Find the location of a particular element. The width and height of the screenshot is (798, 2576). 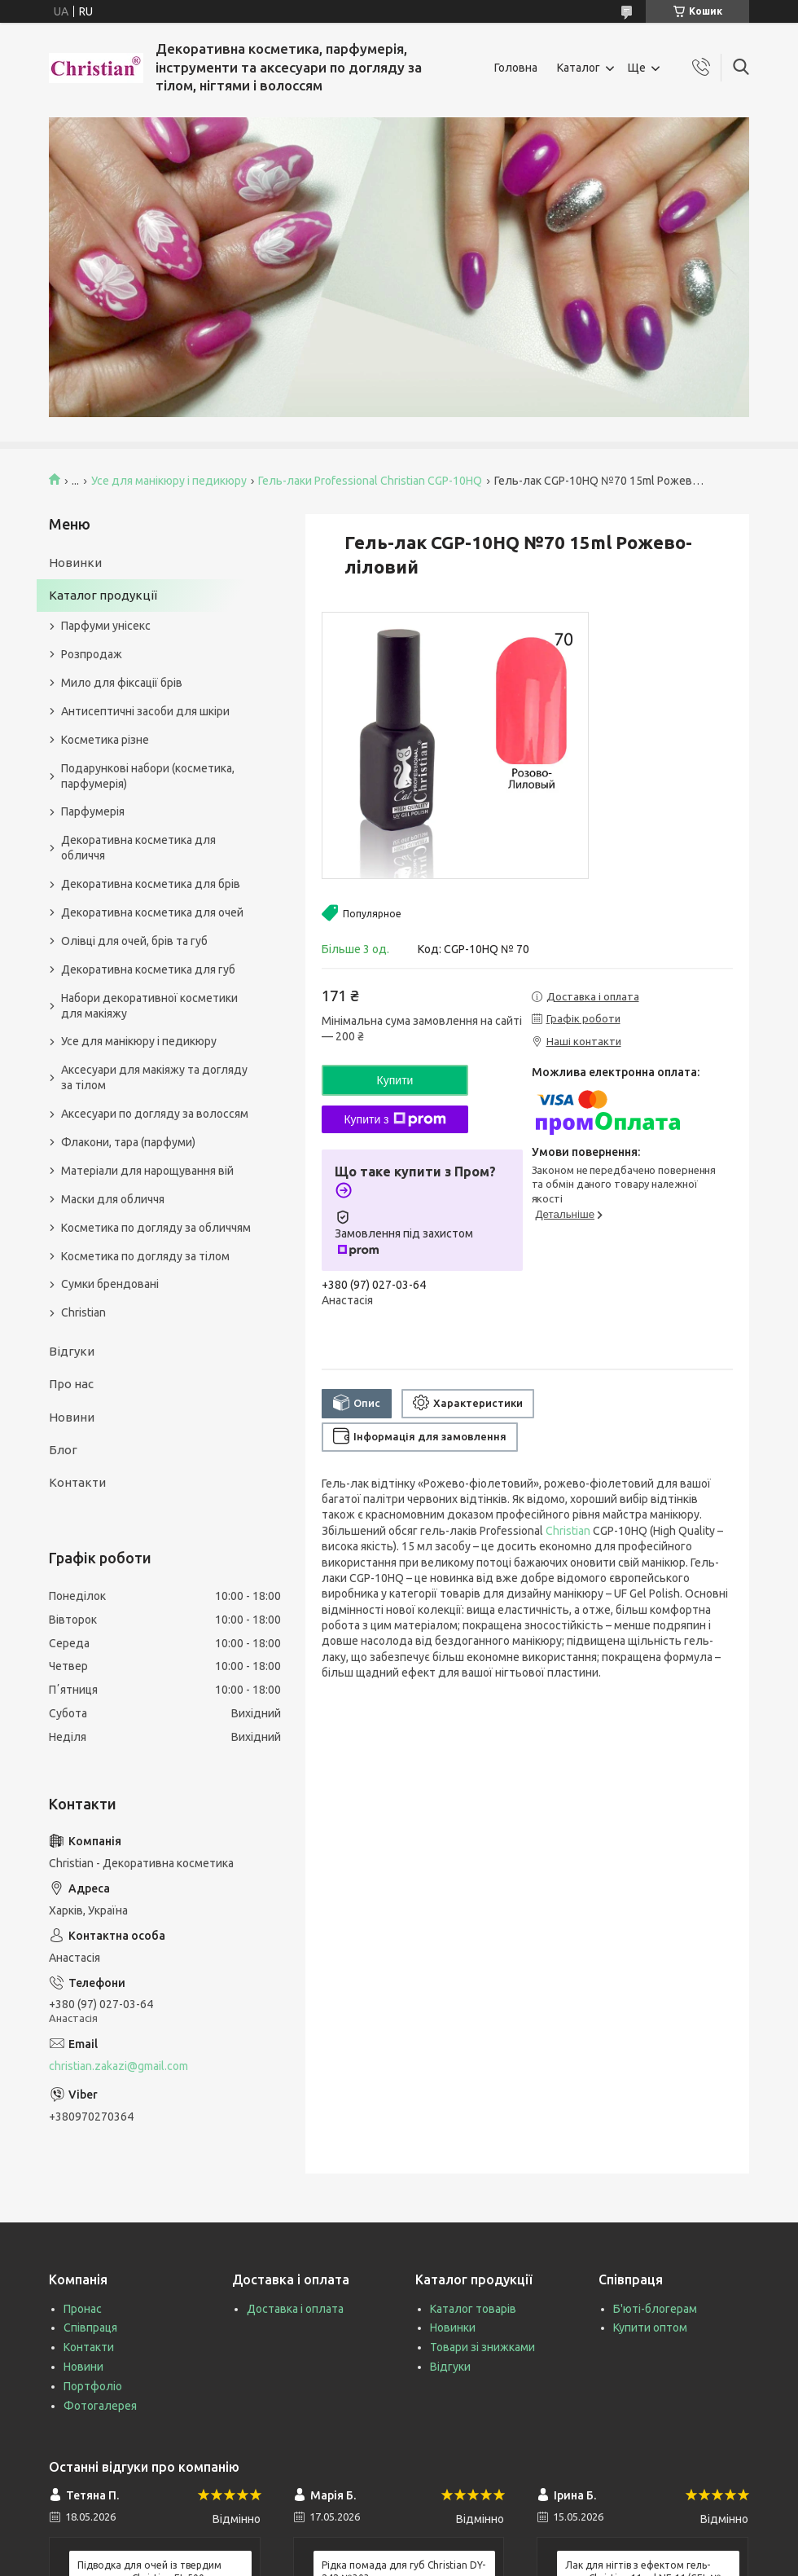

Подарункові набори (косметика, парфумерія) is located at coordinates (148, 776).